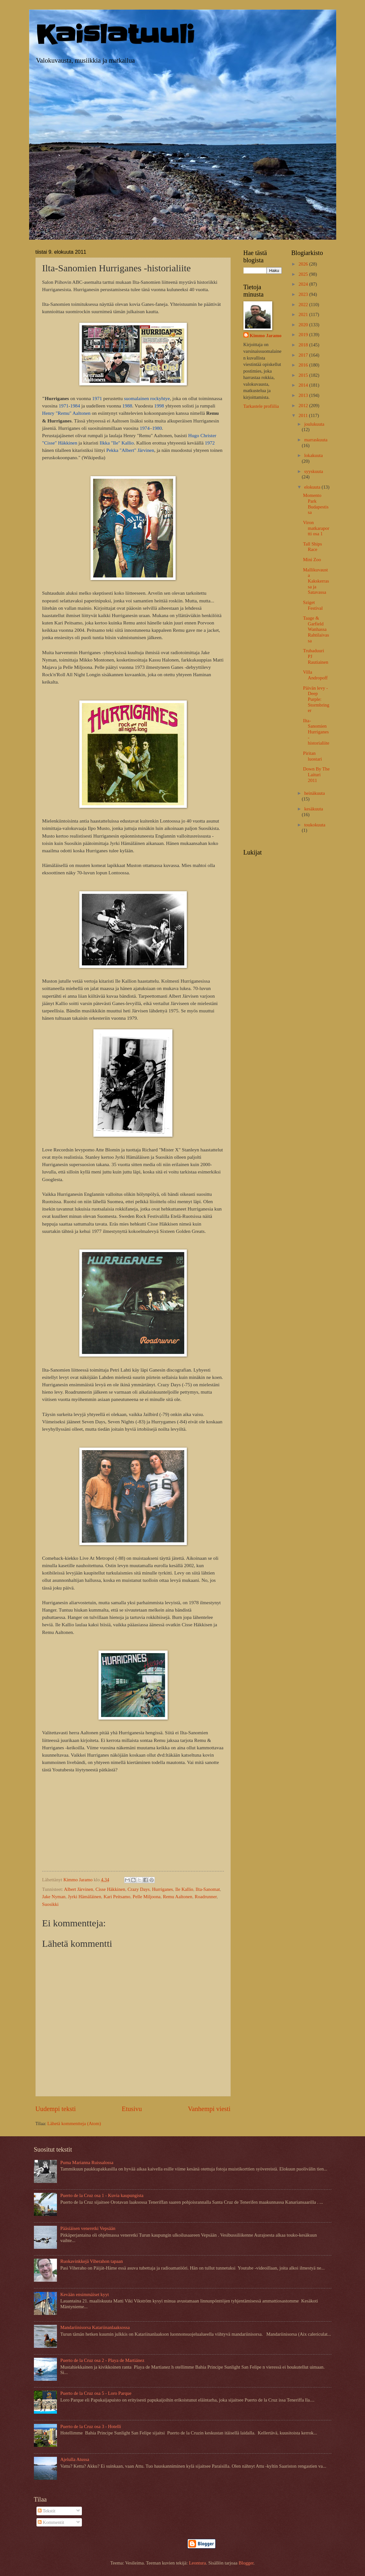 The image size is (365, 2576). What do you see at coordinates (132, 2108) in the screenshot?
I see `Etusivu` at bounding box center [132, 2108].